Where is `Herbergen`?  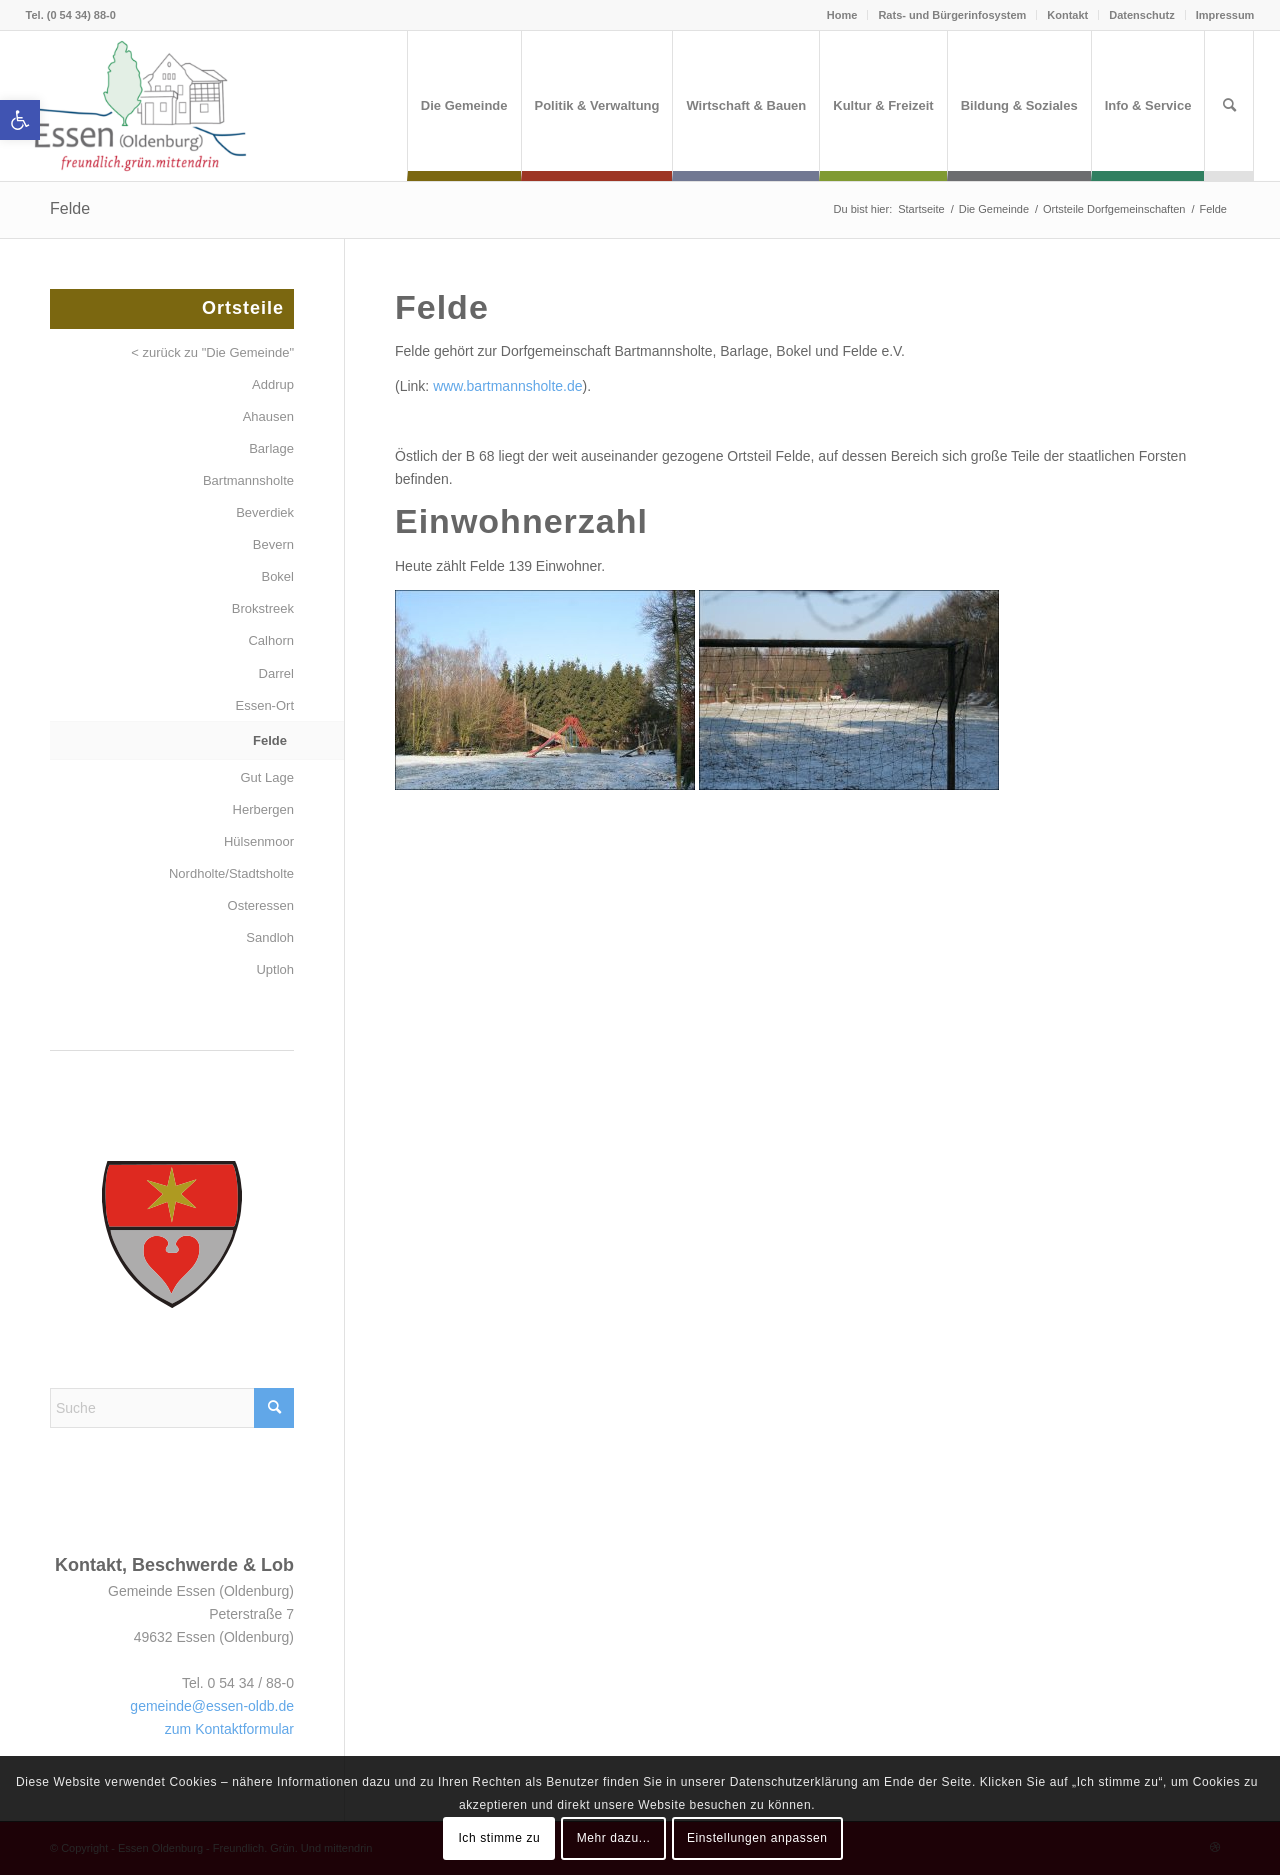 Herbergen is located at coordinates (263, 809).